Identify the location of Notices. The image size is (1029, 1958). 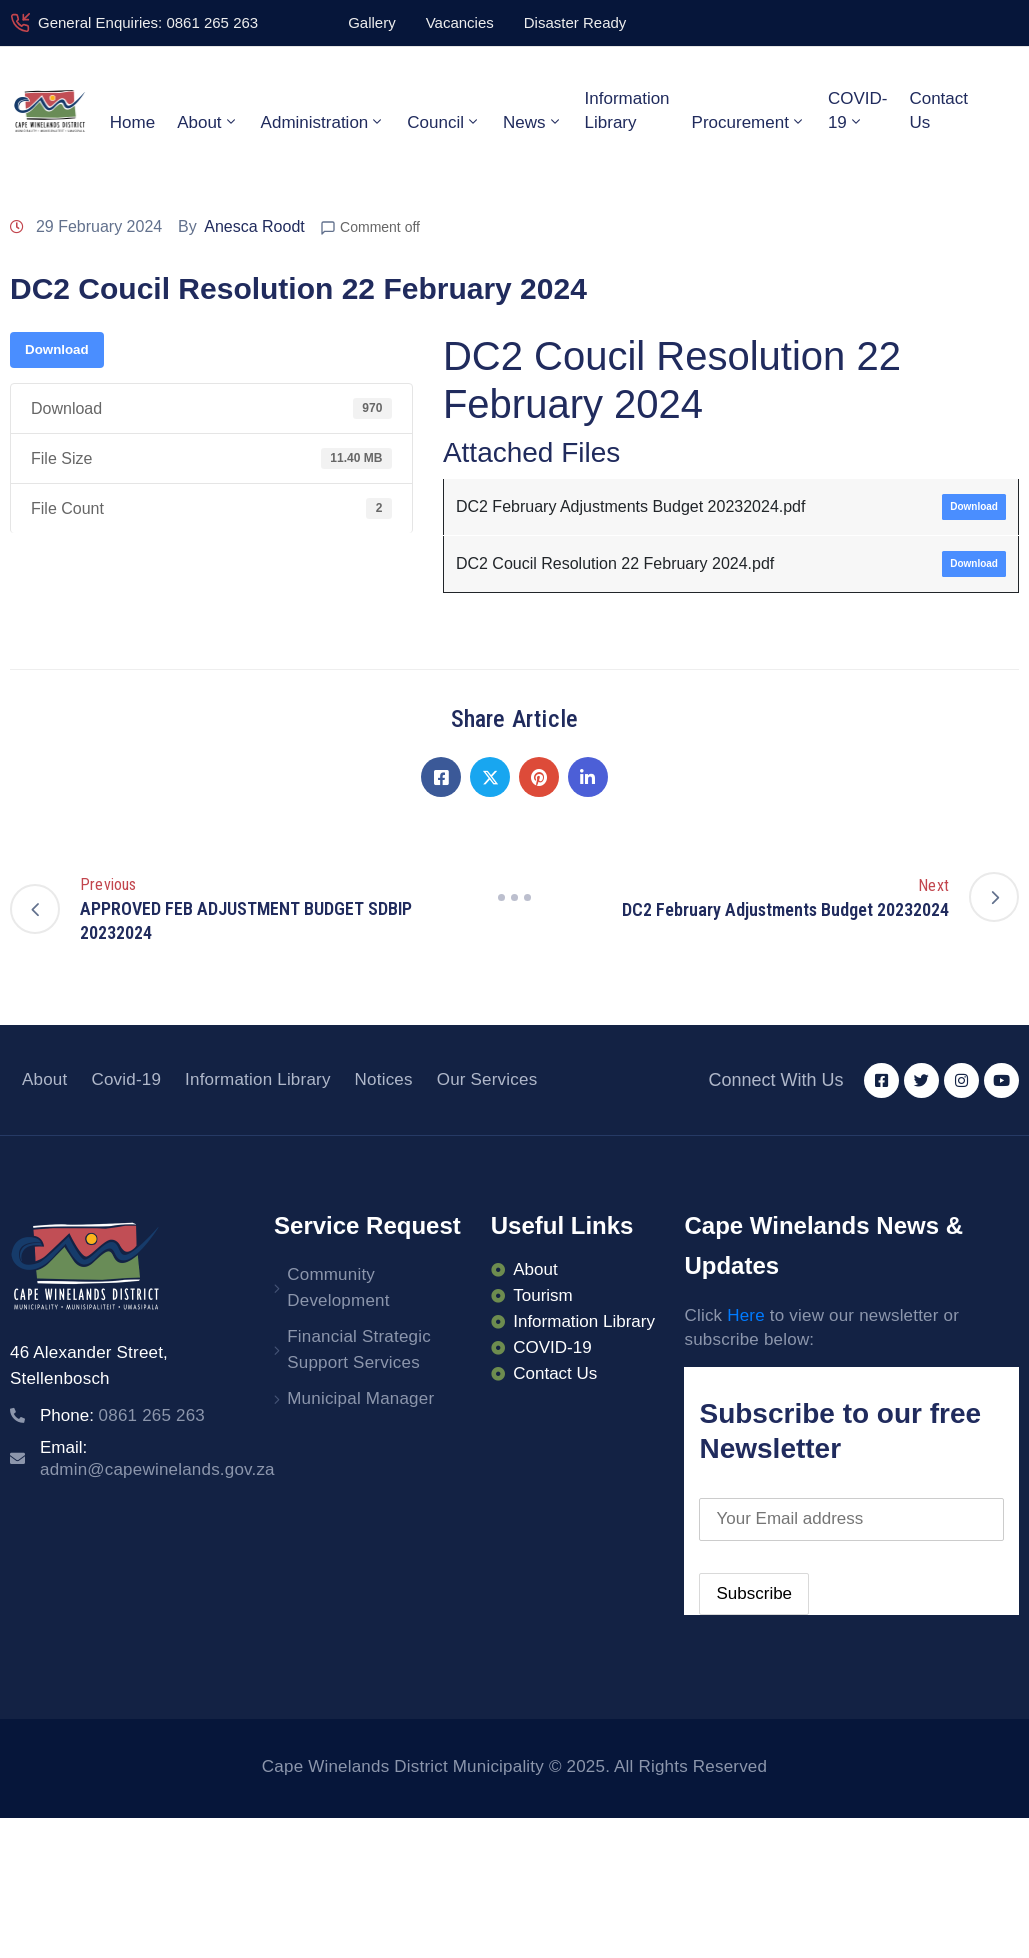
(384, 1079).